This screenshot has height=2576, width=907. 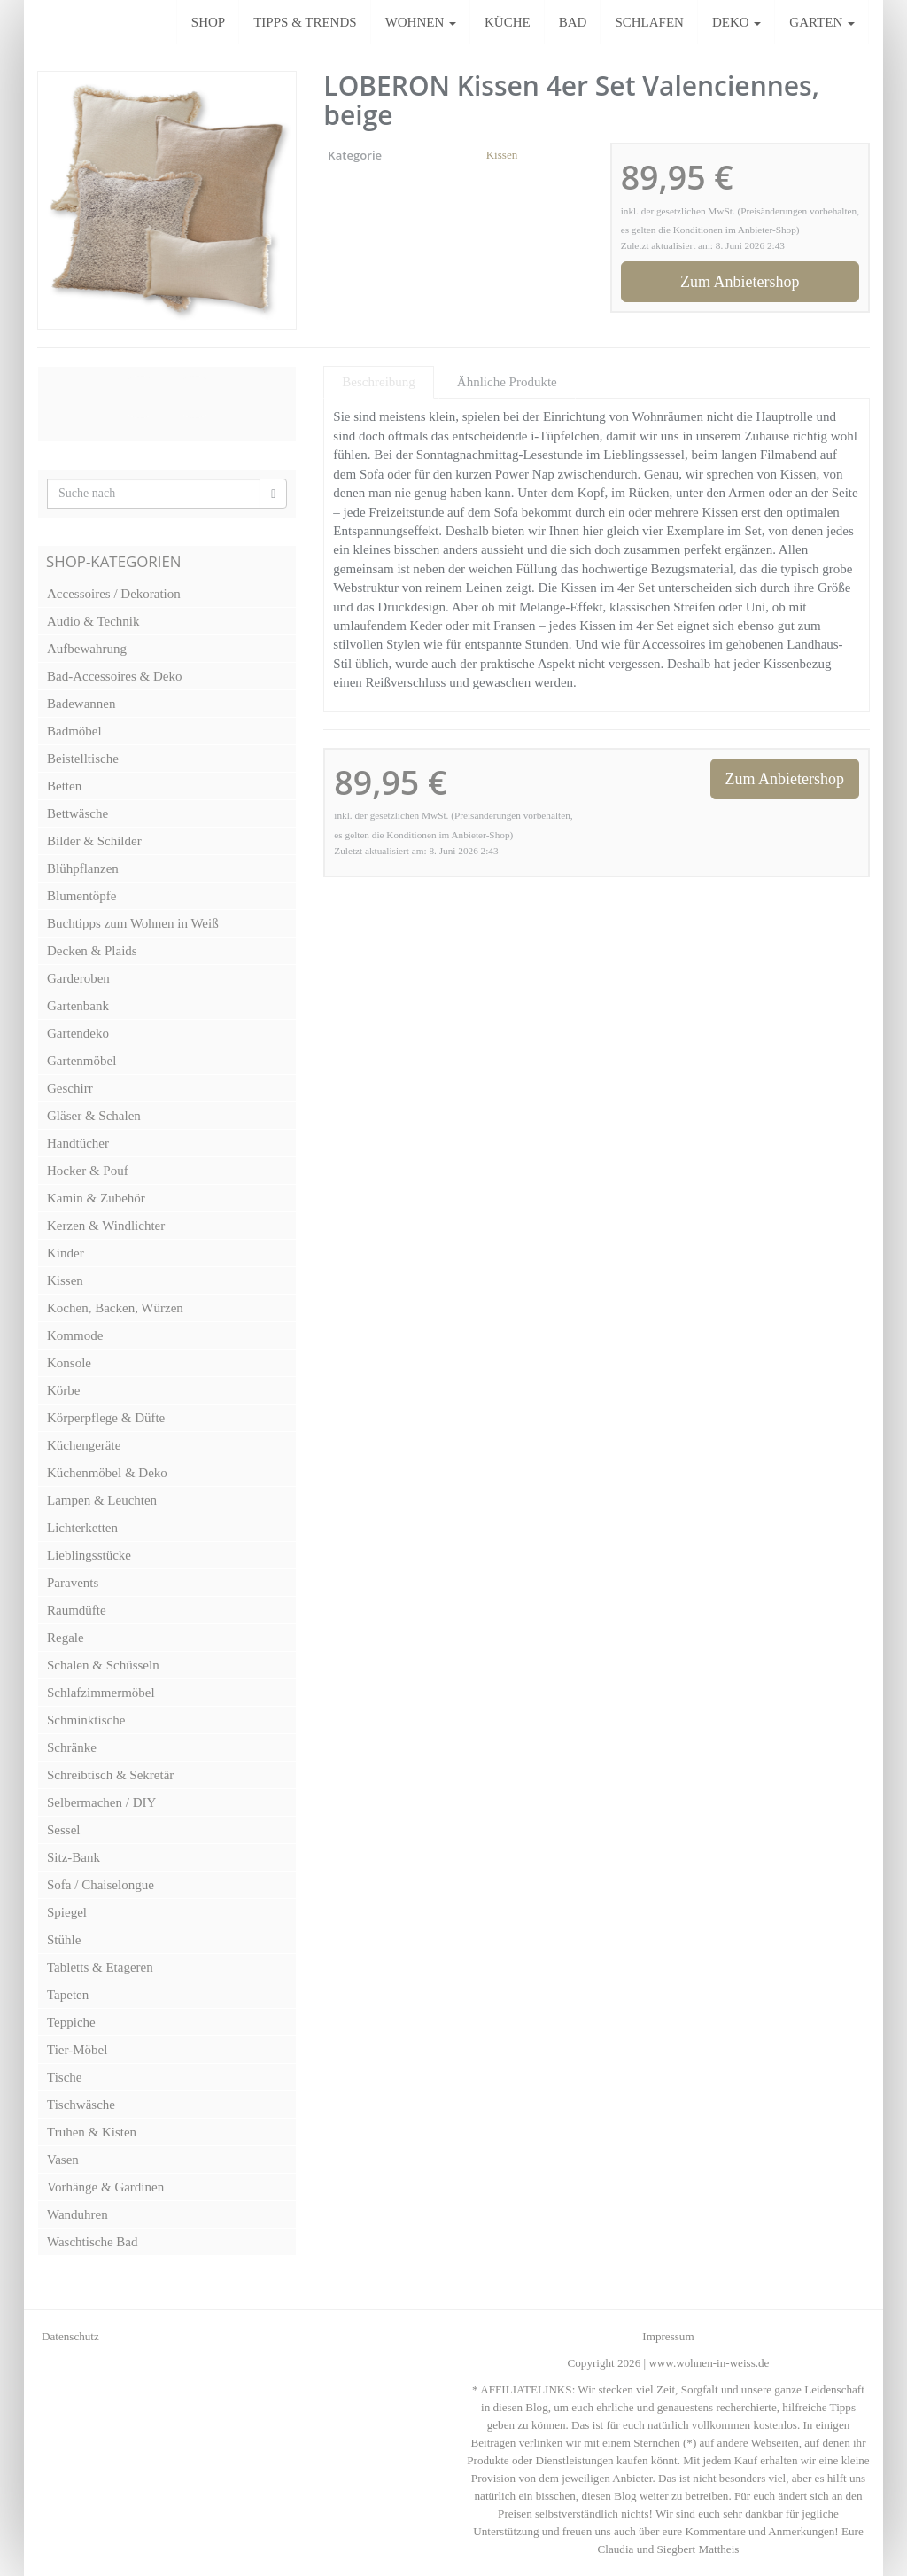 What do you see at coordinates (64, 1390) in the screenshot?
I see `Körbe` at bounding box center [64, 1390].